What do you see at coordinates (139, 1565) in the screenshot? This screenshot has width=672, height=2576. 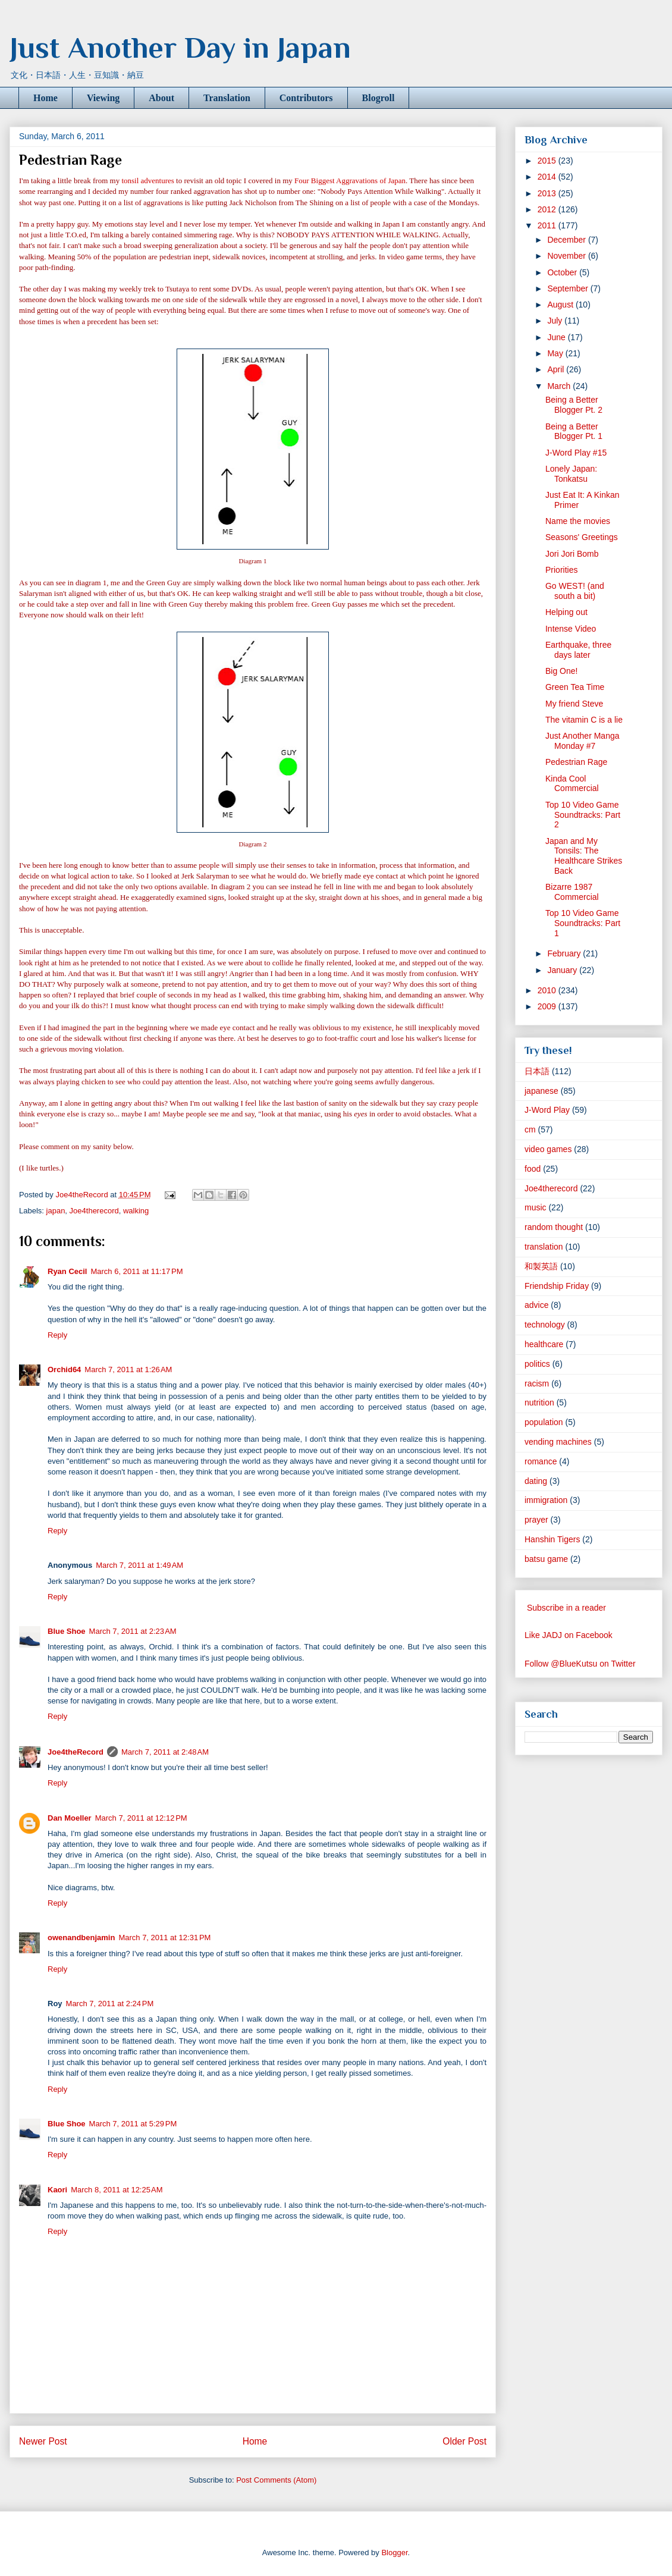 I see `March 7, 2011 at 1:49 AM` at bounding box center [139, 1565].